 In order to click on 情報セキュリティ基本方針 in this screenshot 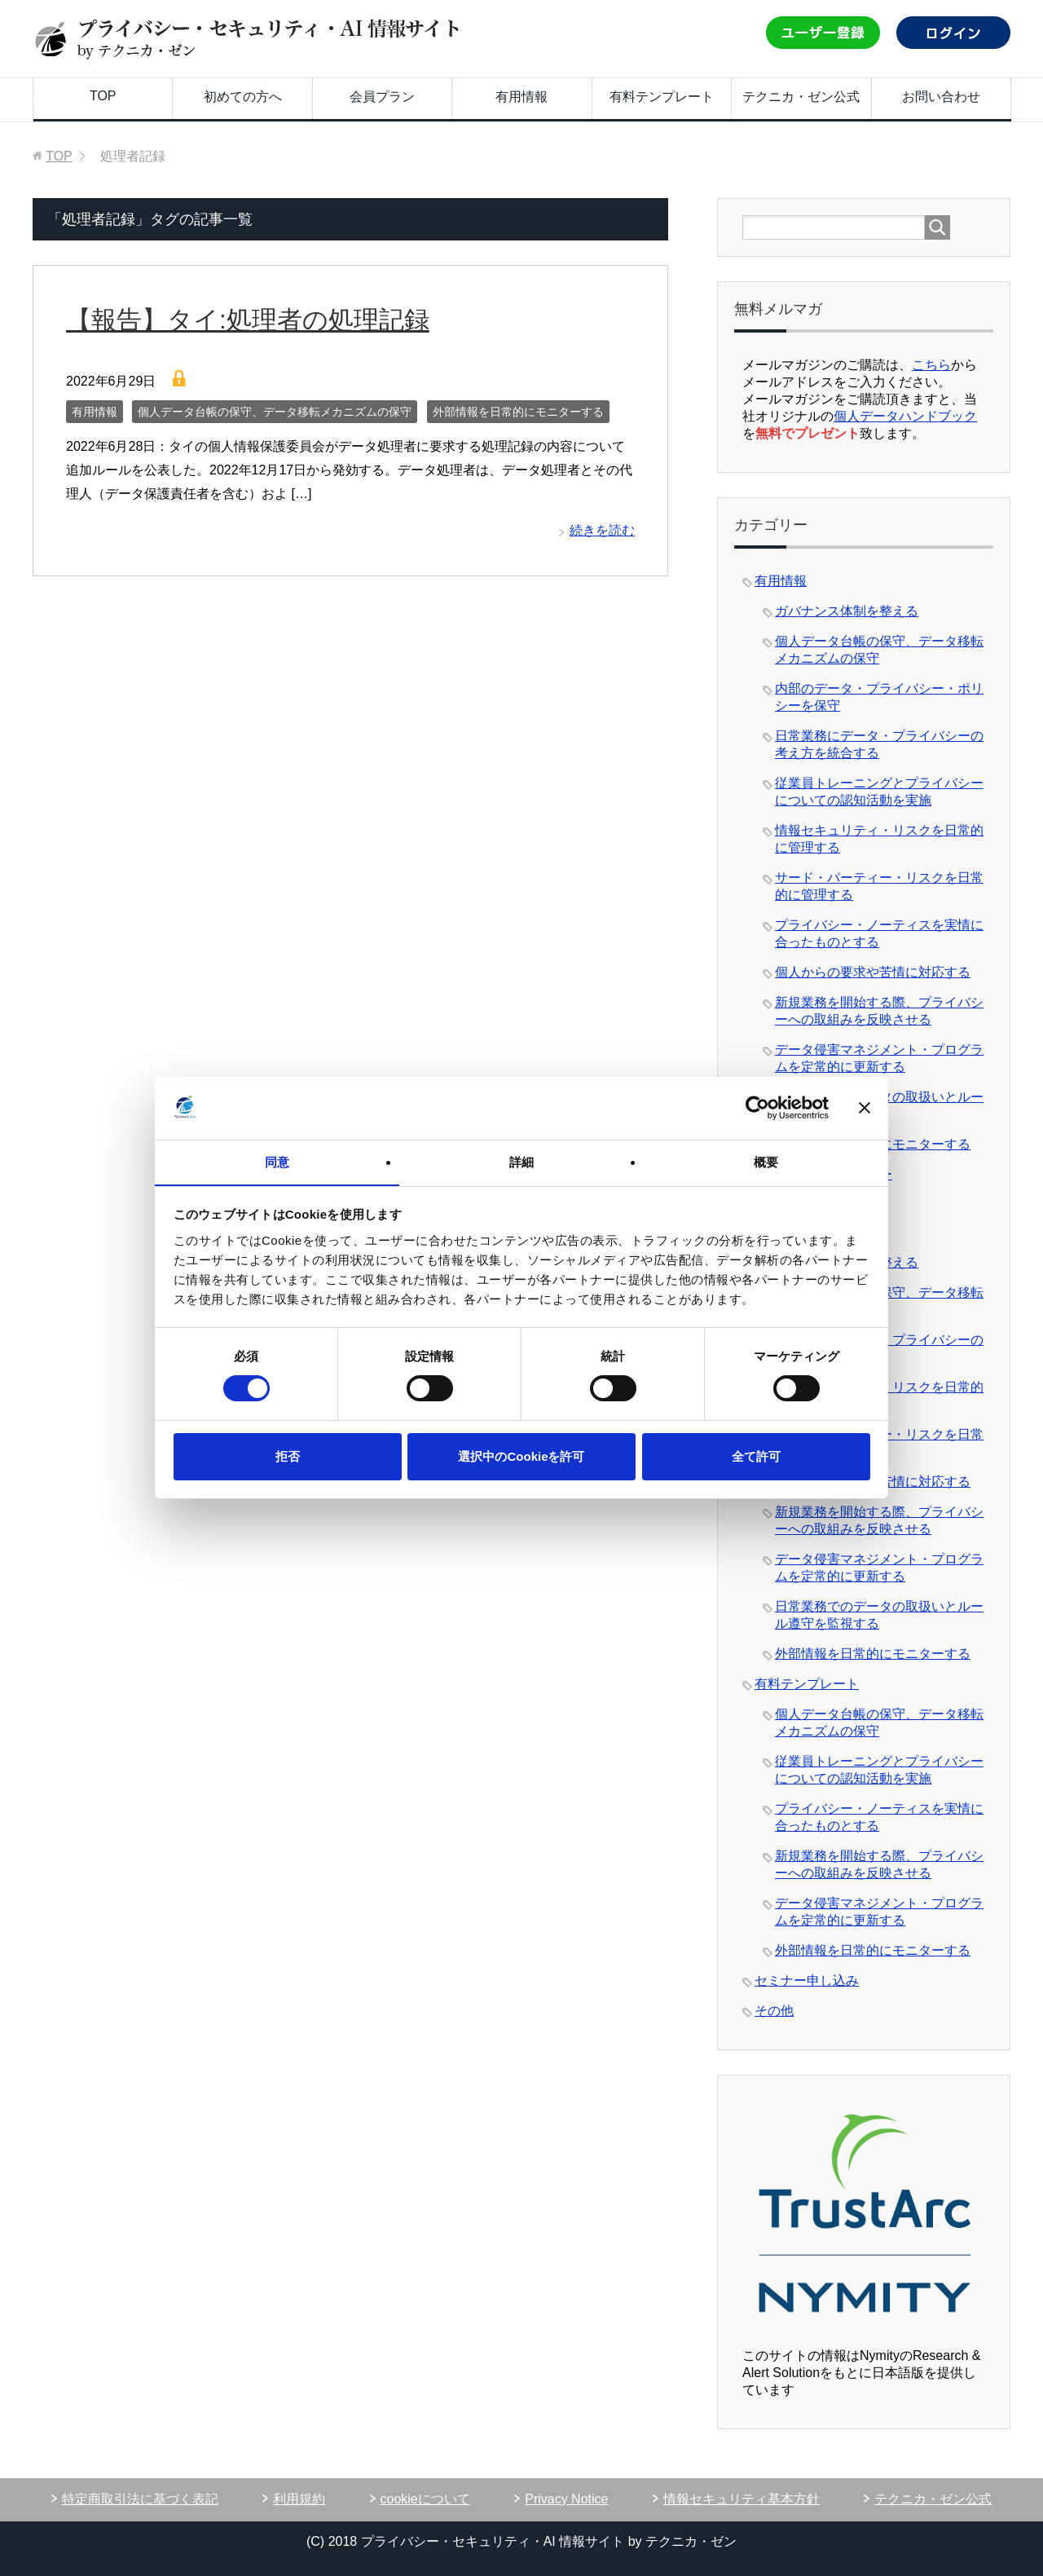, I will do `click(741, 2499)`.